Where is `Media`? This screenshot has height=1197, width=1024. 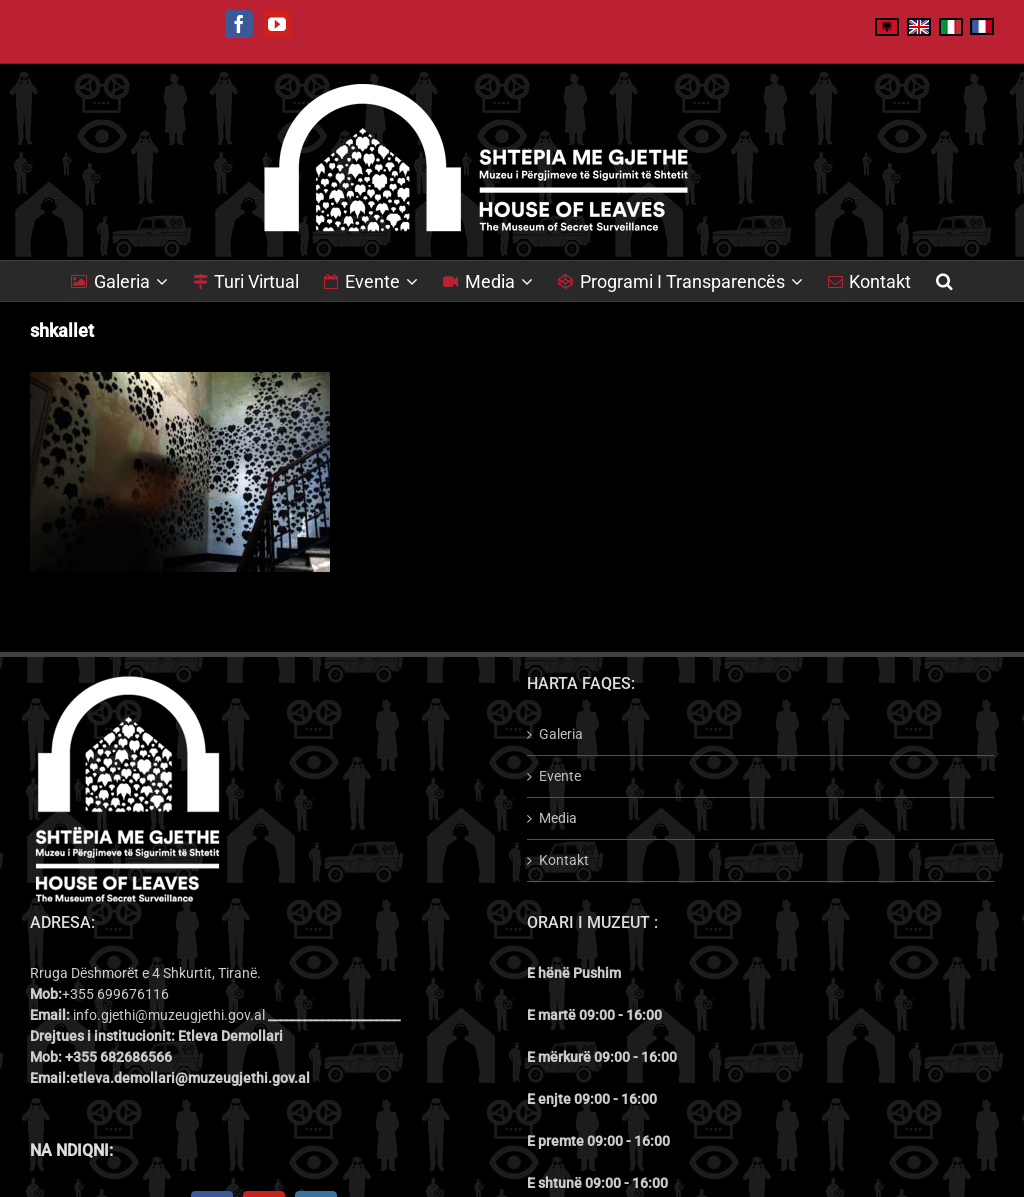 Media is located at coordinates (558, 818).